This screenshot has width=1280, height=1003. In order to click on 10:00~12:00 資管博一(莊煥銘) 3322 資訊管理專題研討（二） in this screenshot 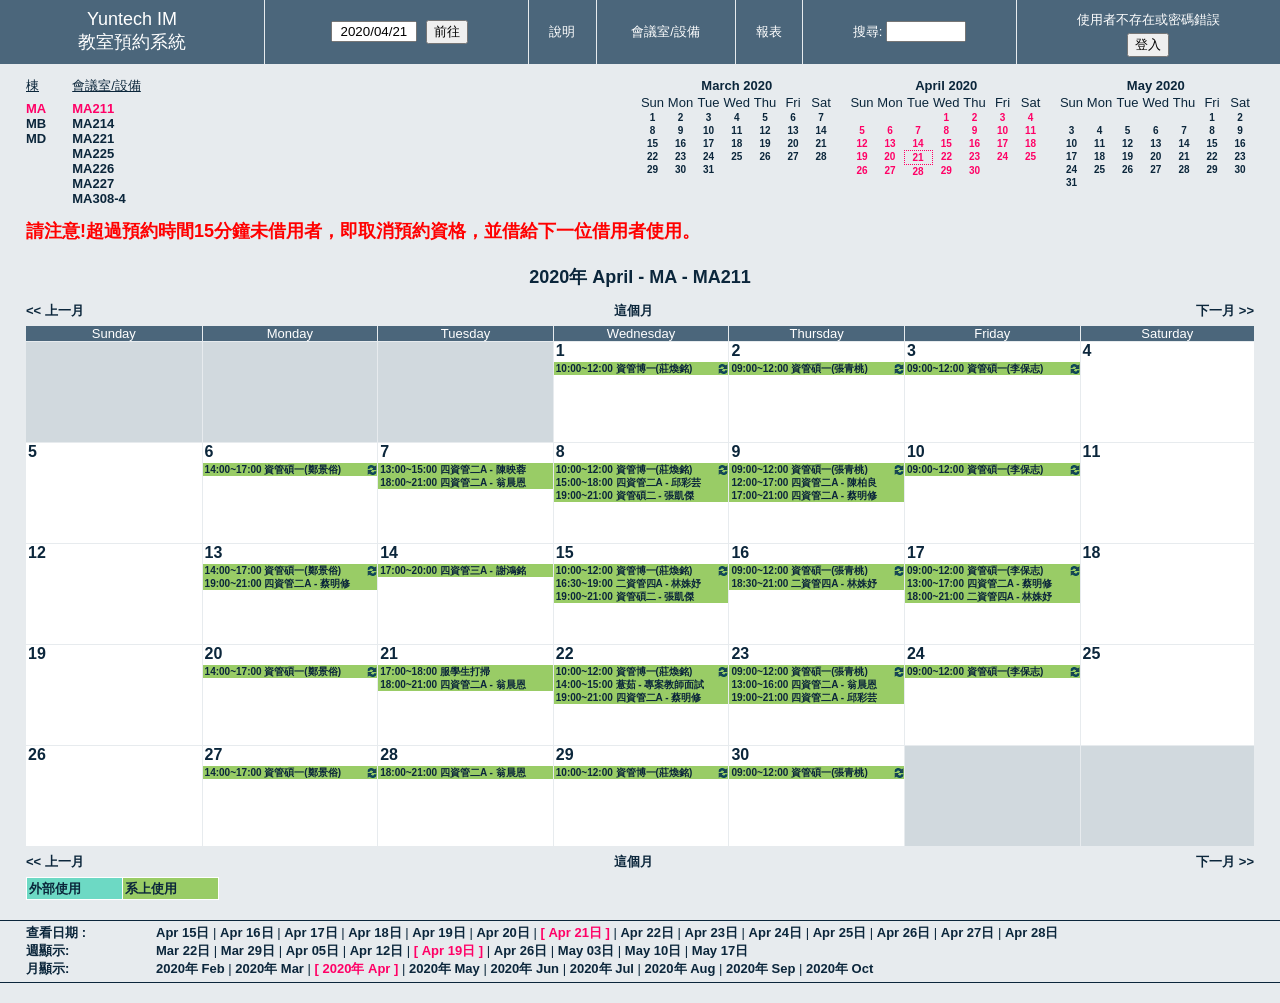, I will do `click(643, 368)`.